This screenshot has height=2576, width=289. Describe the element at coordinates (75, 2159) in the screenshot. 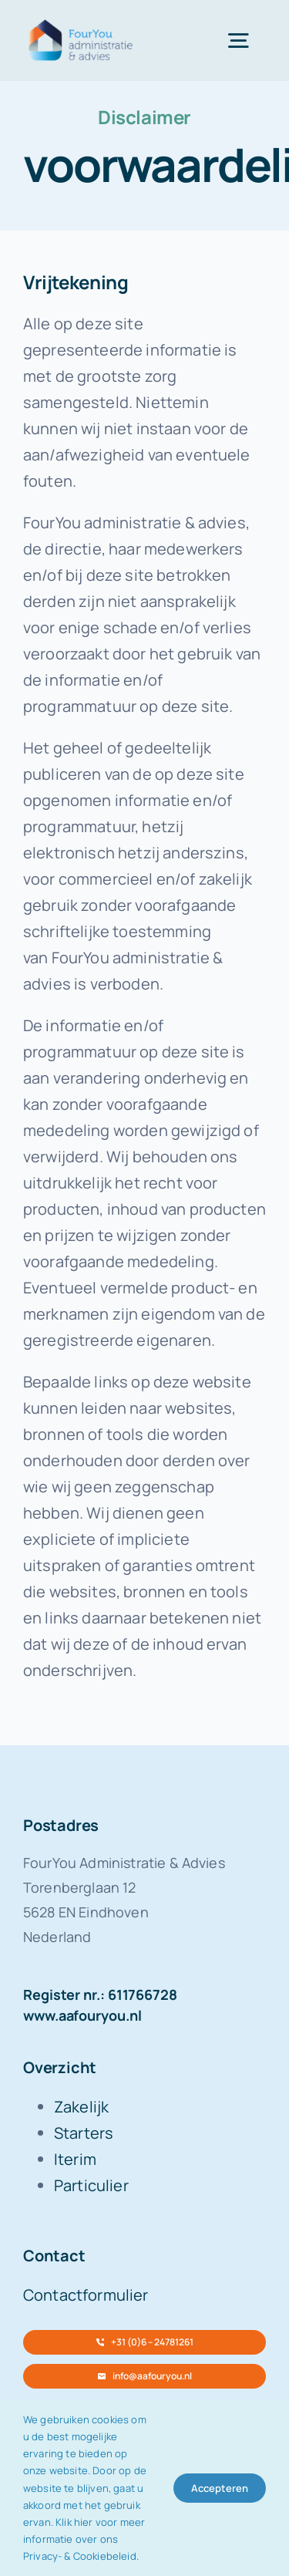

I see `Iterim` at that location.